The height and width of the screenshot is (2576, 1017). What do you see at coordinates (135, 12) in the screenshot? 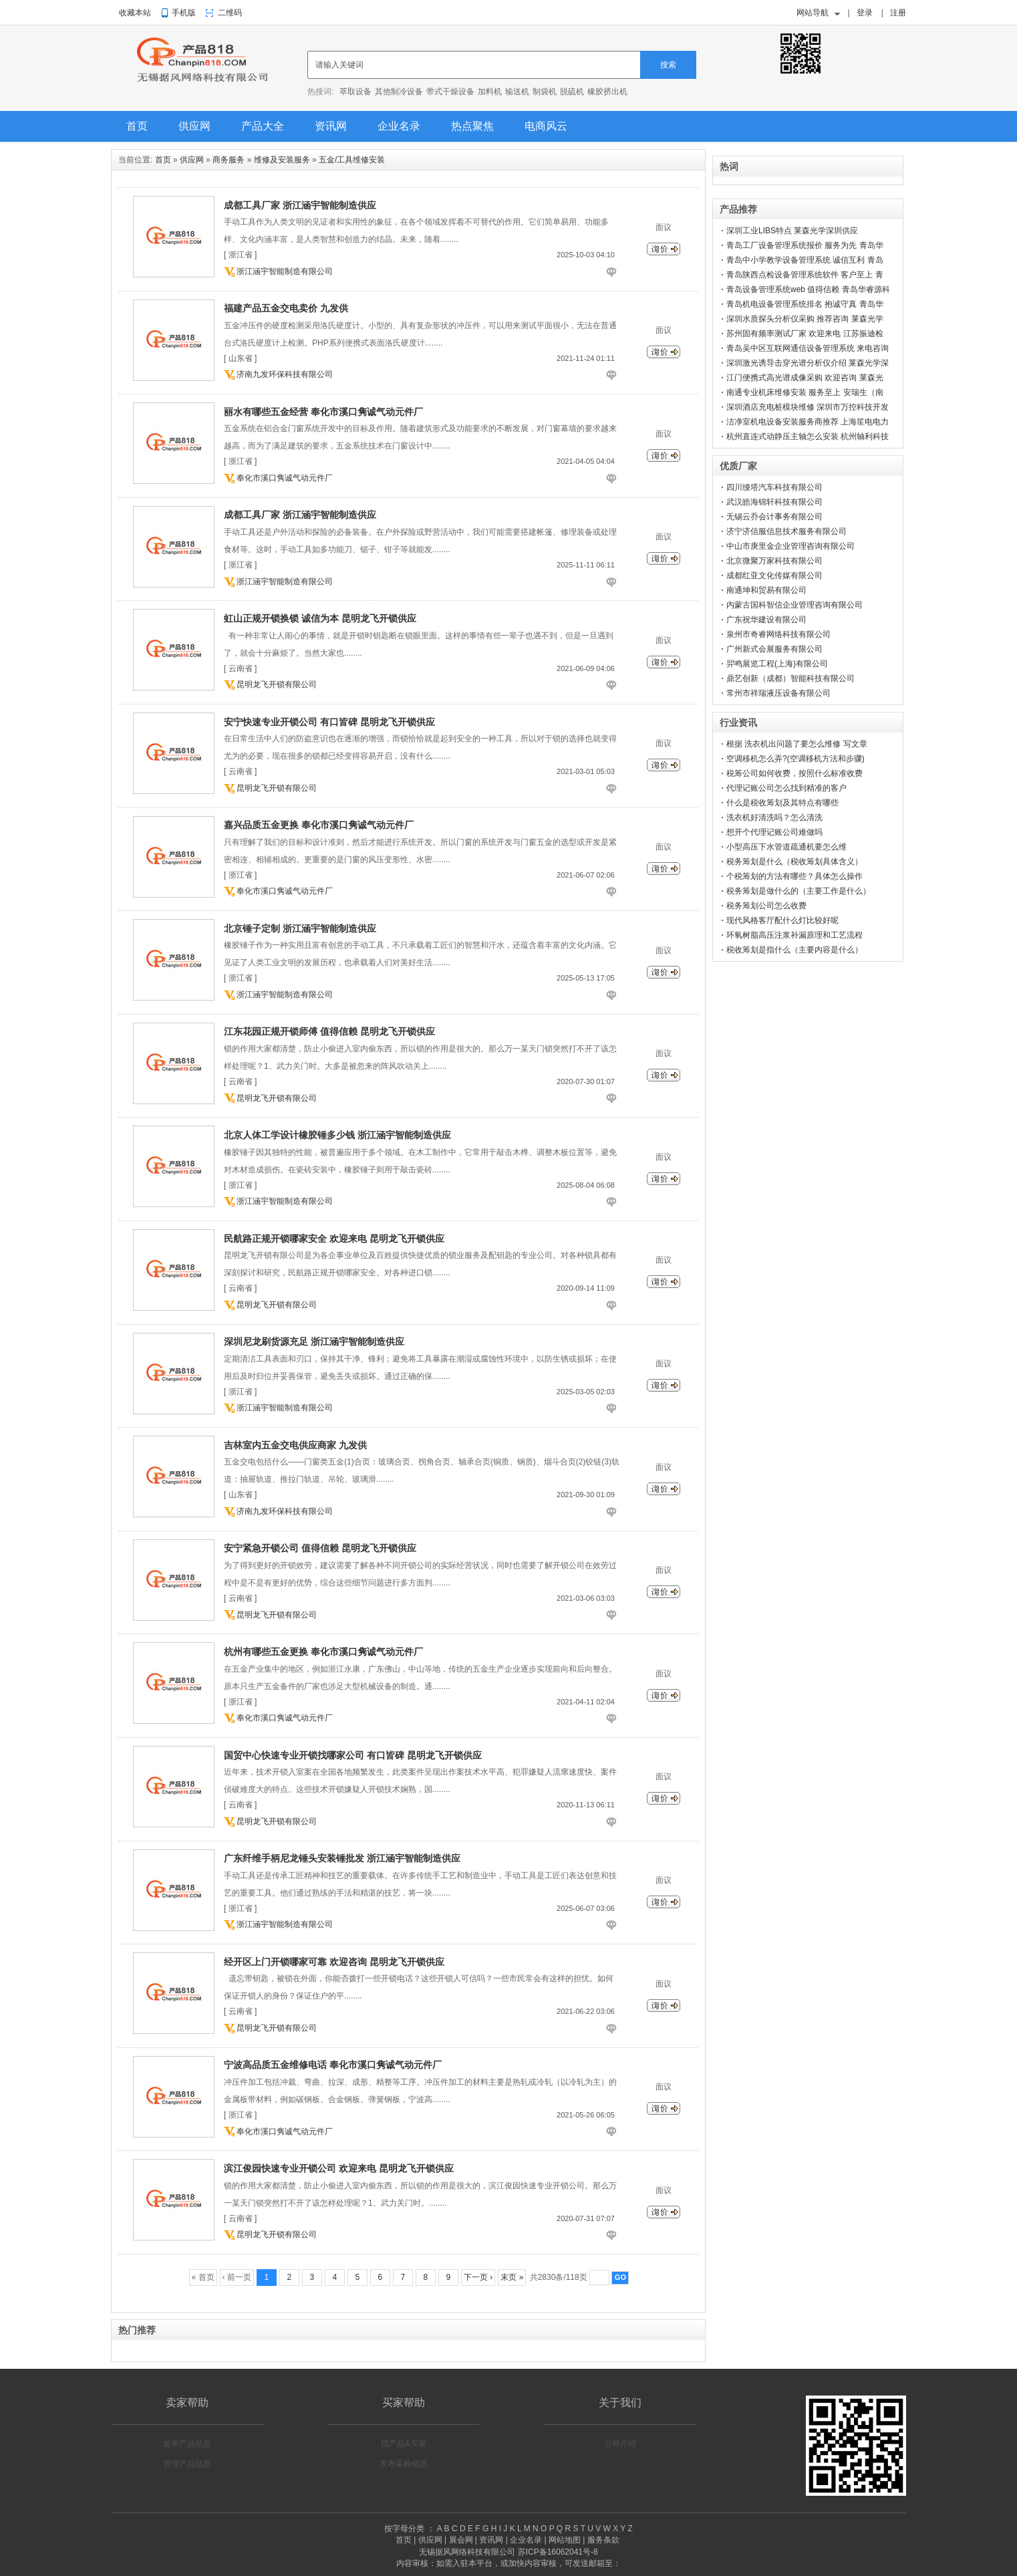
I see `收藏本站` at bounding box center [135, 12].